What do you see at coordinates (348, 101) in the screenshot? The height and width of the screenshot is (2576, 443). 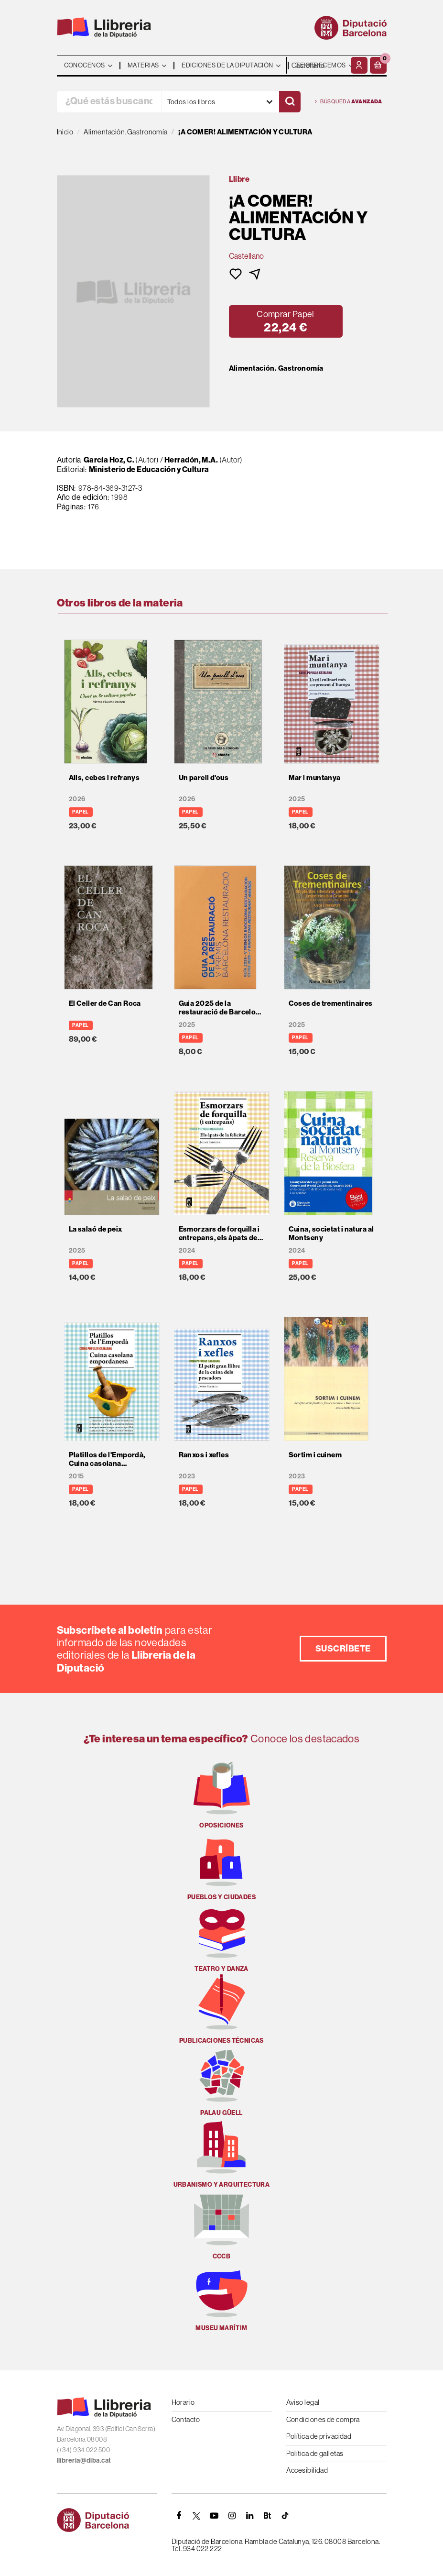 I see `Búsqueda` at bounding box center [348, 101].